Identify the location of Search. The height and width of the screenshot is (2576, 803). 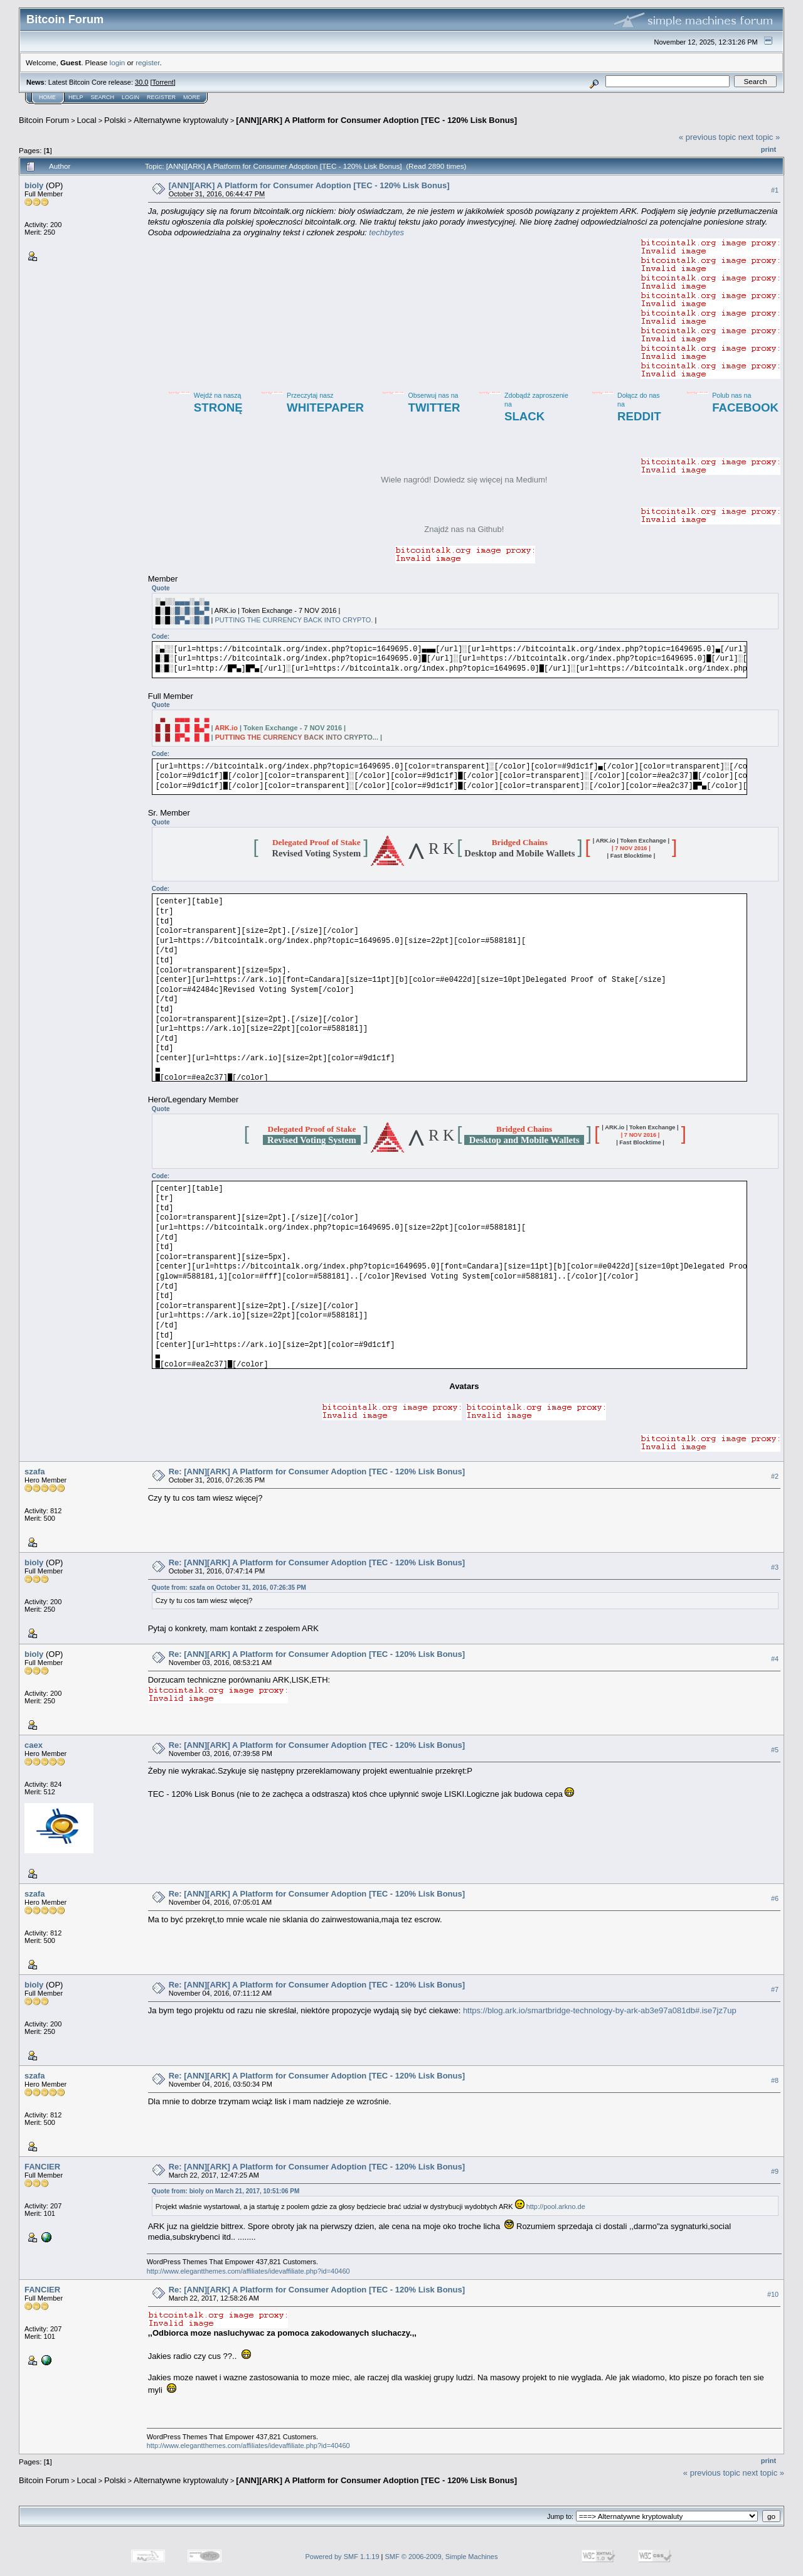
(103, 97).